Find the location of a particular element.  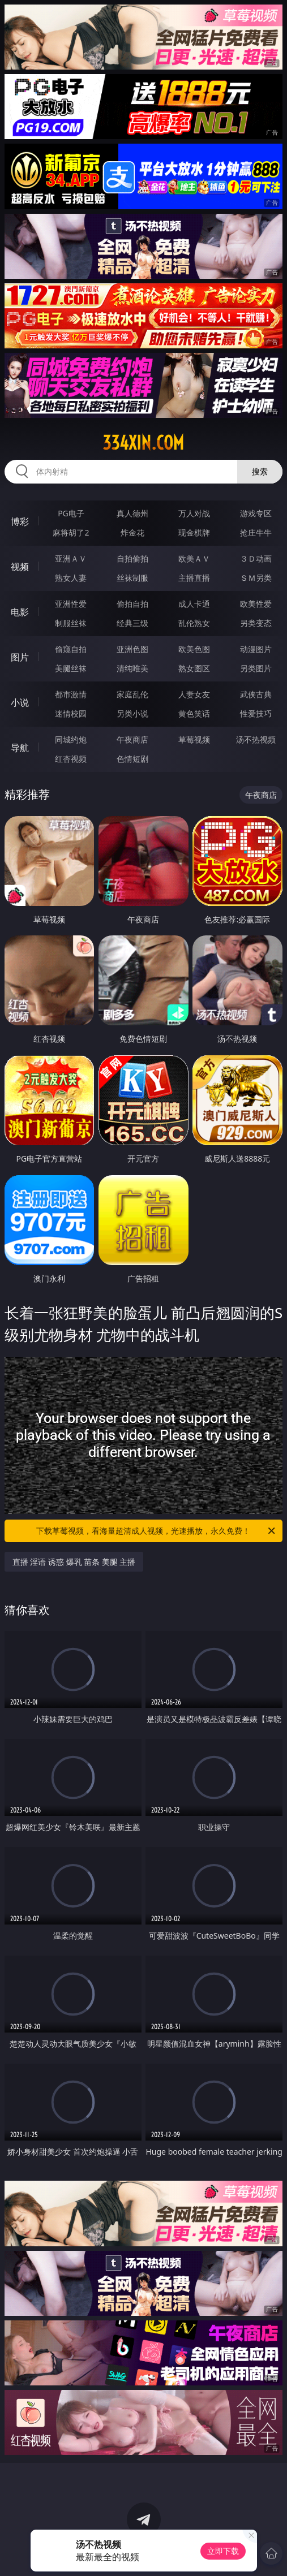

动漫图片 is located at coordinates (256, 649).